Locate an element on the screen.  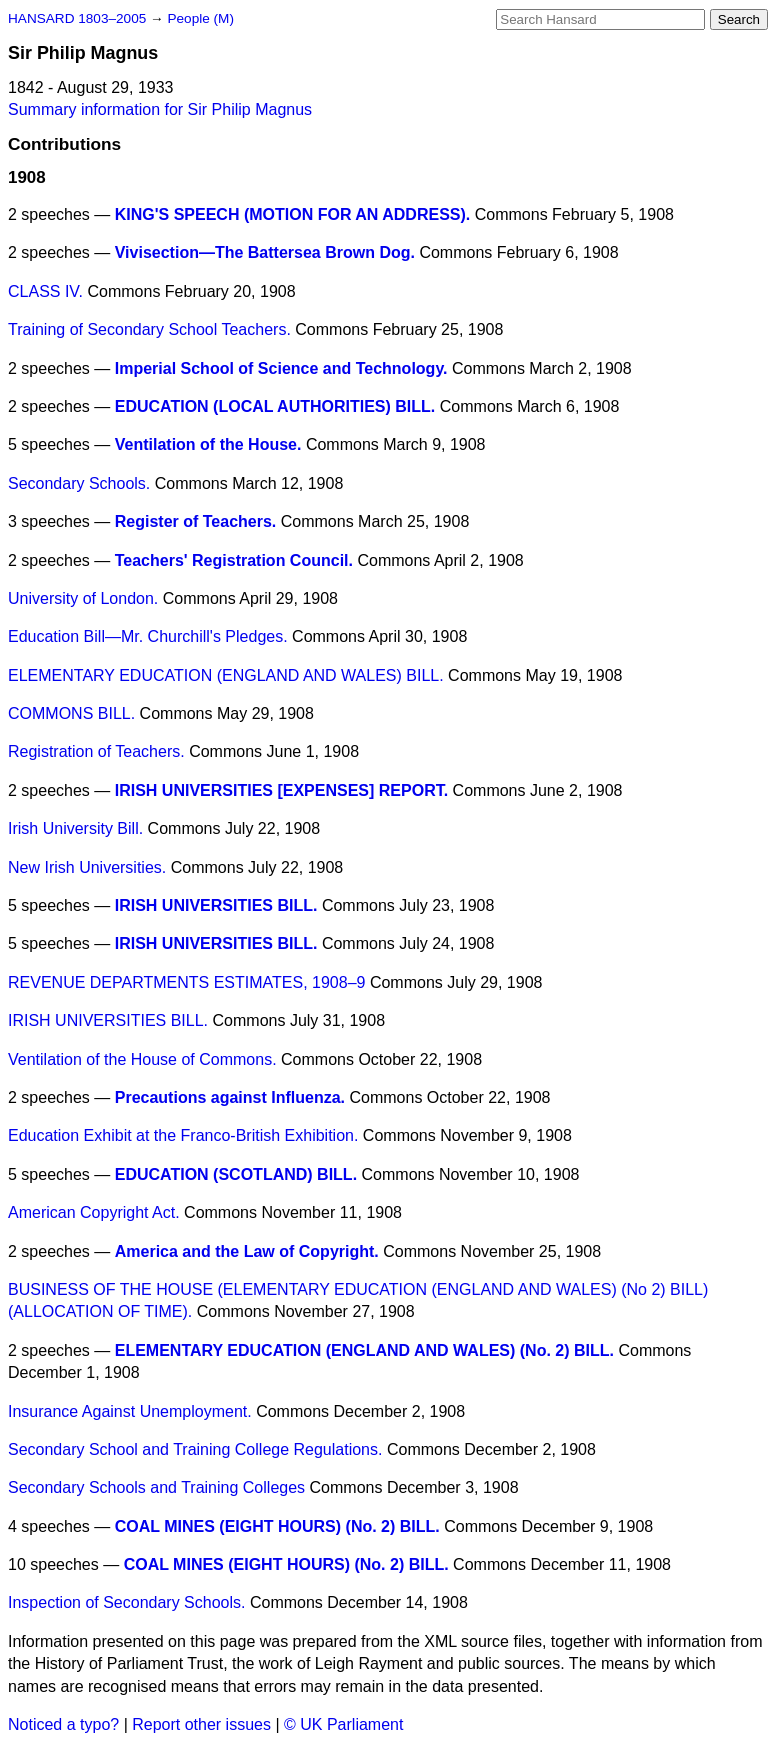
Education Bill—Mr. Churchill's Pledges. is located at coordinates (148, 636).